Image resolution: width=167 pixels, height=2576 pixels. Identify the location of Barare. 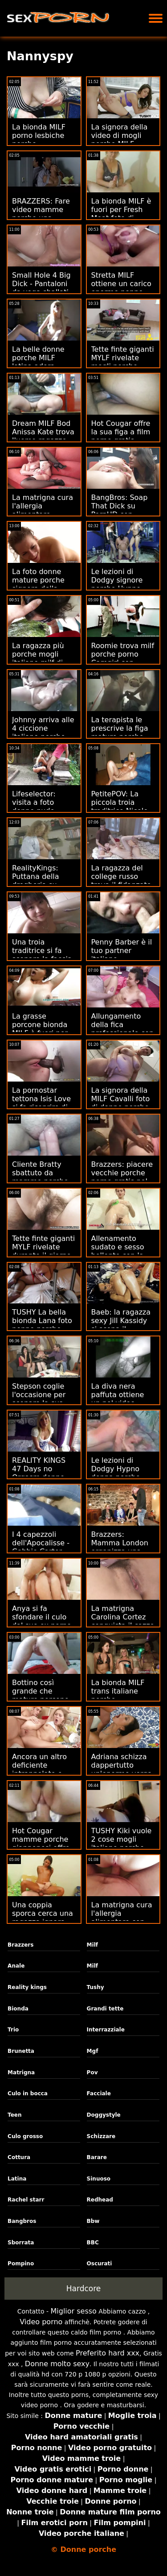
(97, 2157).